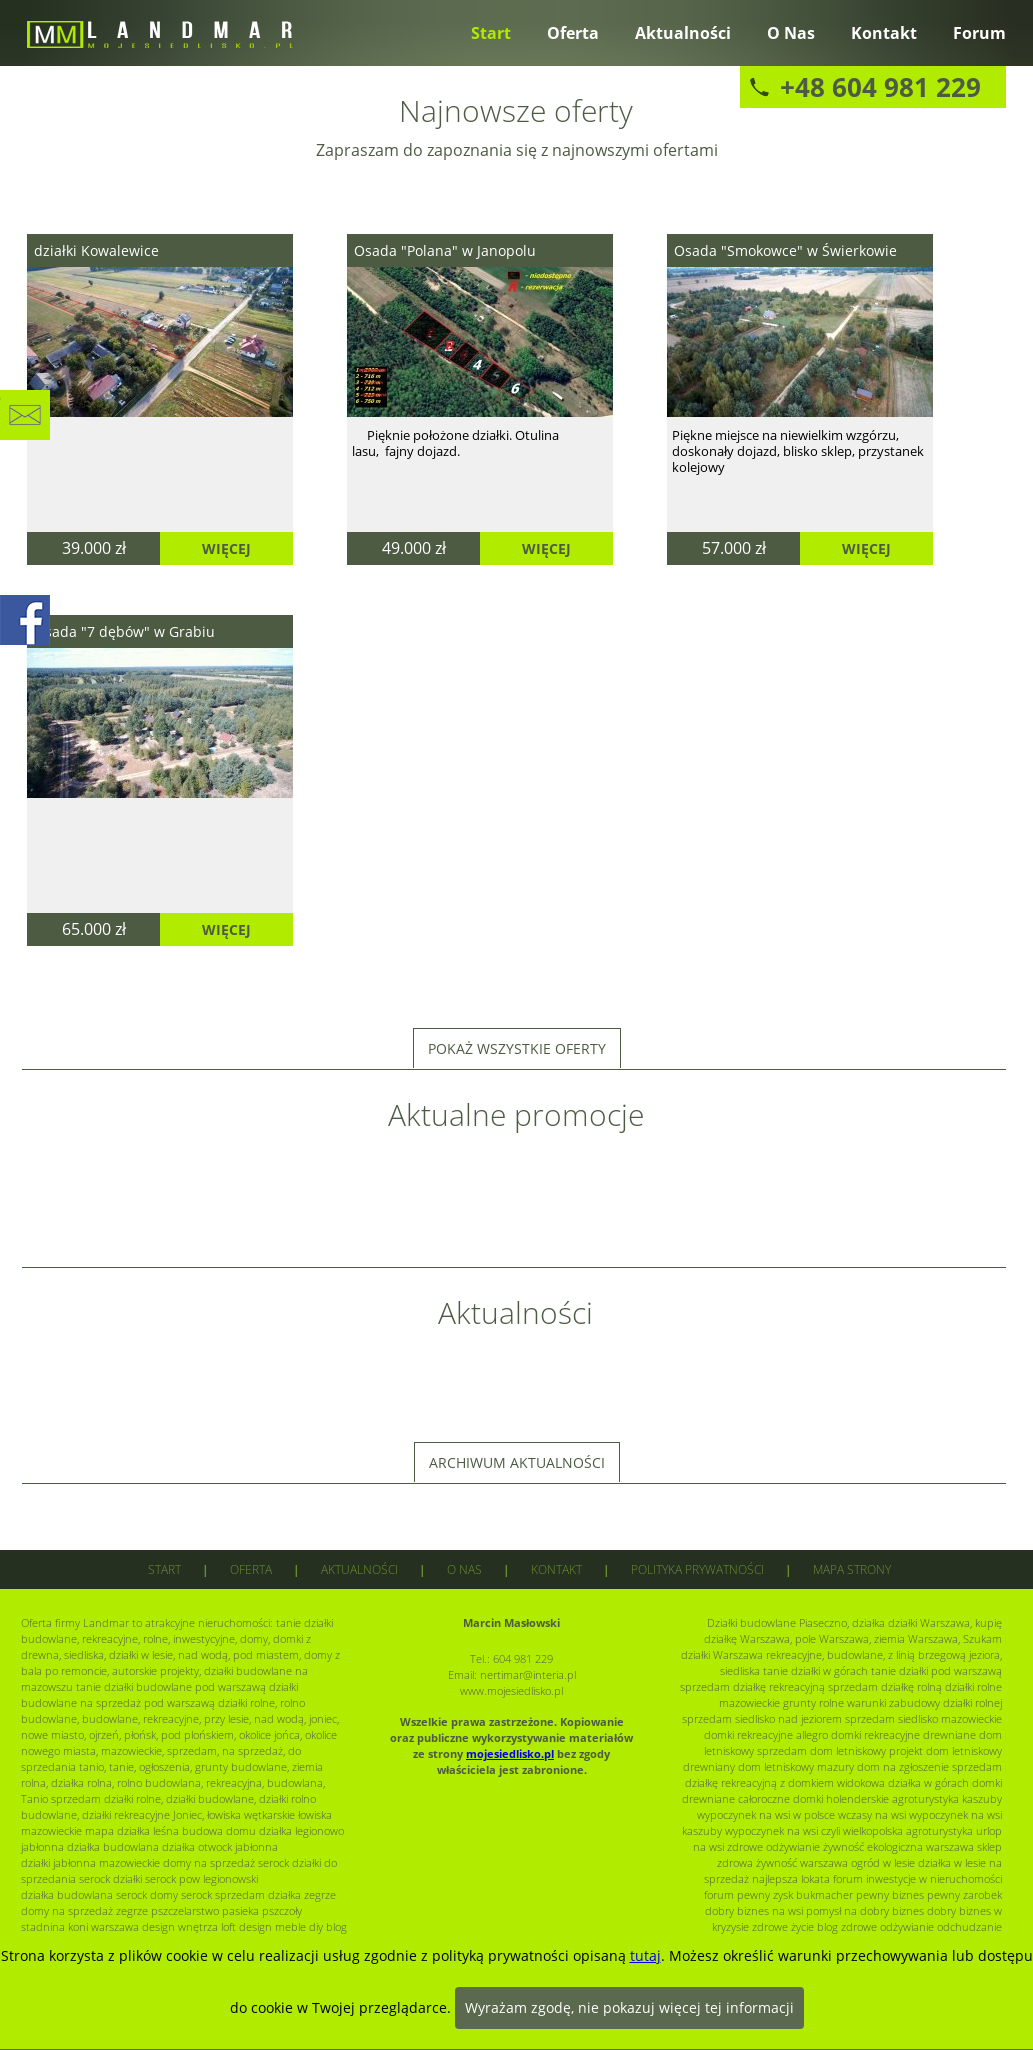 This screenshot has height=2050, width=1033. I want to click on Więcej, so click(226, 548).